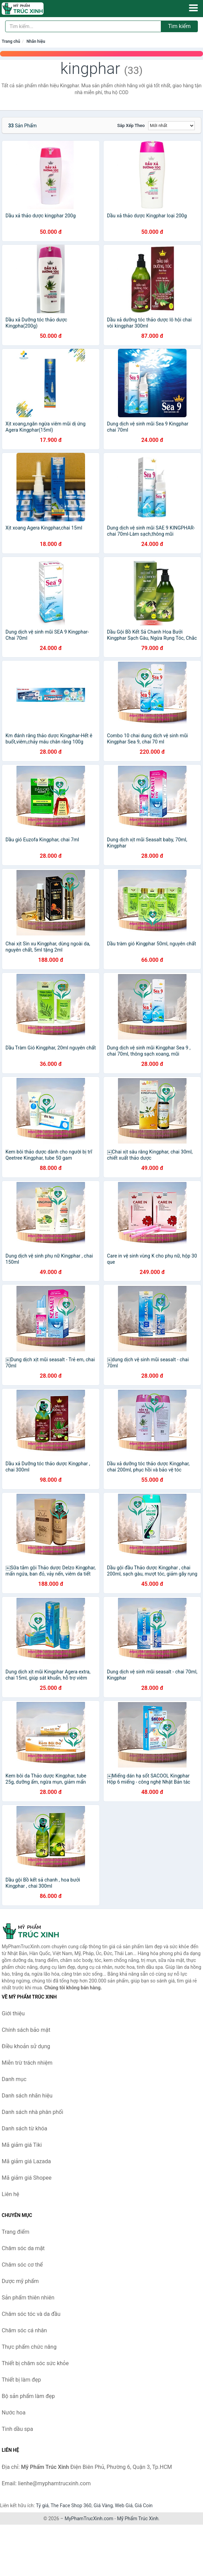  I want to click on Giới thiệu, so click(13, 2013).